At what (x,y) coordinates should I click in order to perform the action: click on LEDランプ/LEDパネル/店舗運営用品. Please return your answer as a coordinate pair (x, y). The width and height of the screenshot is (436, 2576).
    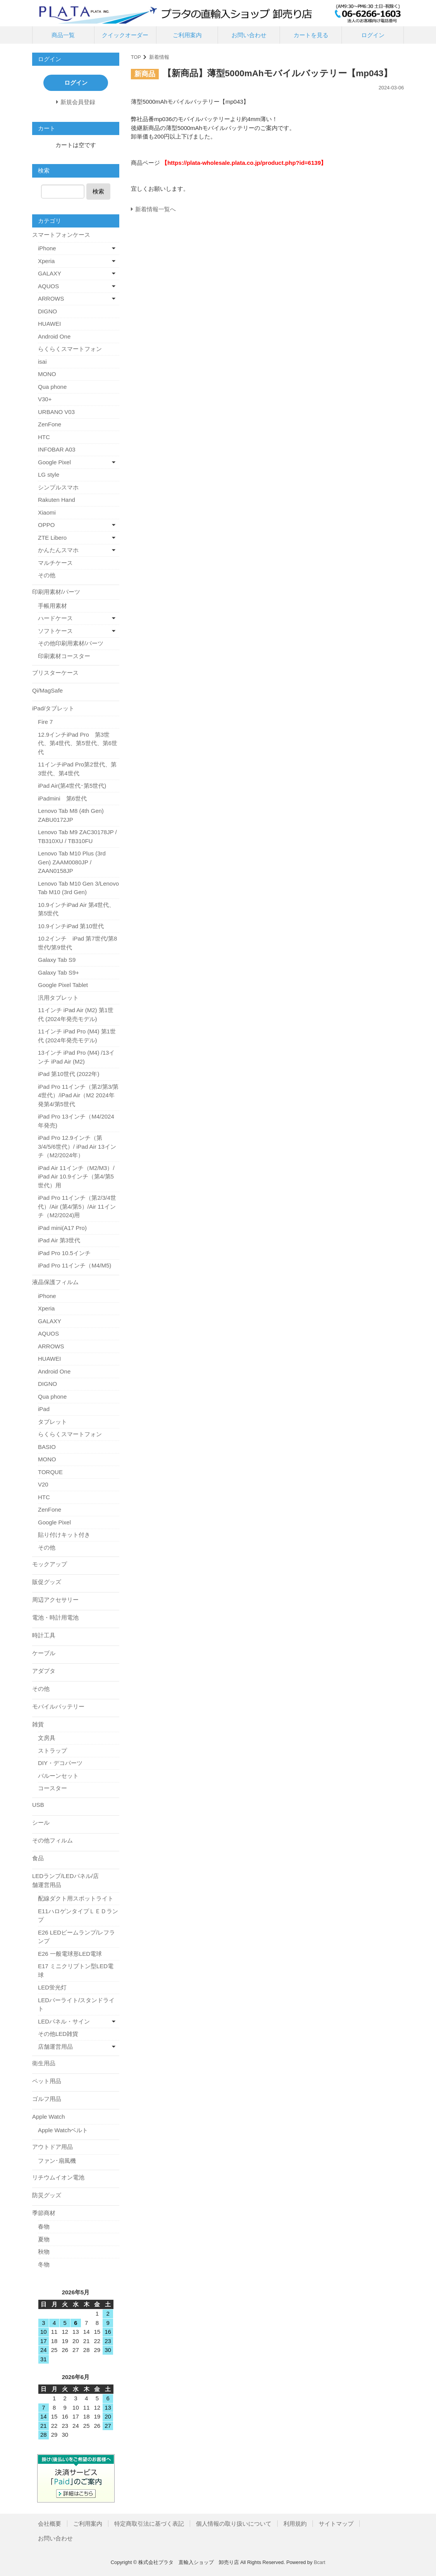
    Looking at the image, I should click on (65, 1880).